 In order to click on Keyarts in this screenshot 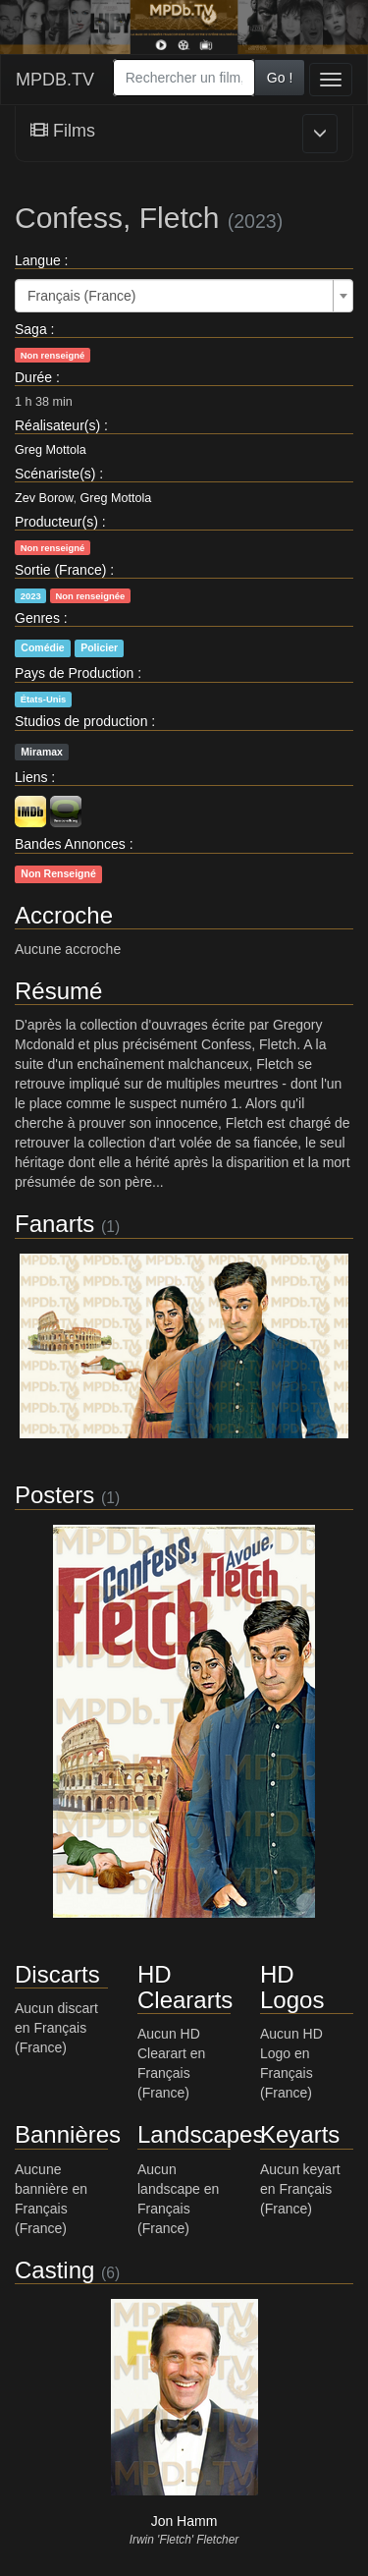, I will do `click(300, 2134)`.